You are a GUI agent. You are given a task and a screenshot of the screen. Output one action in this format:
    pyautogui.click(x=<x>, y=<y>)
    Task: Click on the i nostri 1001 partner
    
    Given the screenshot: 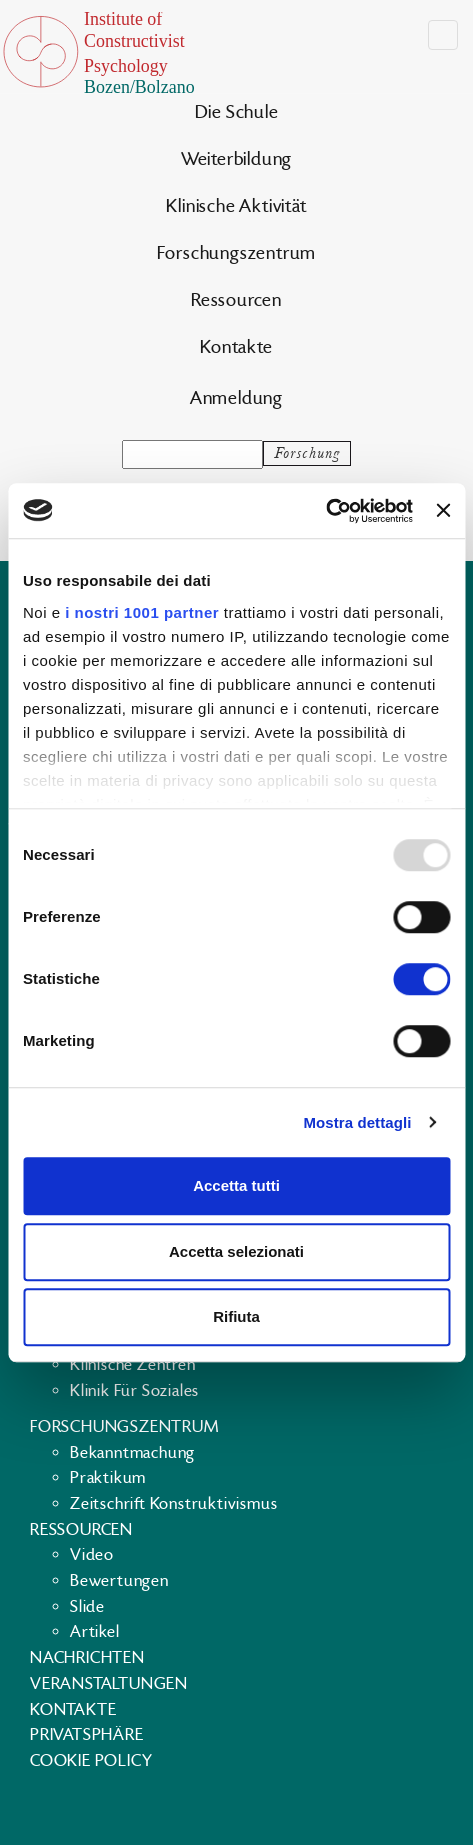 What is the action you would take?
    pyautogui.click(x=142, y=612)
    